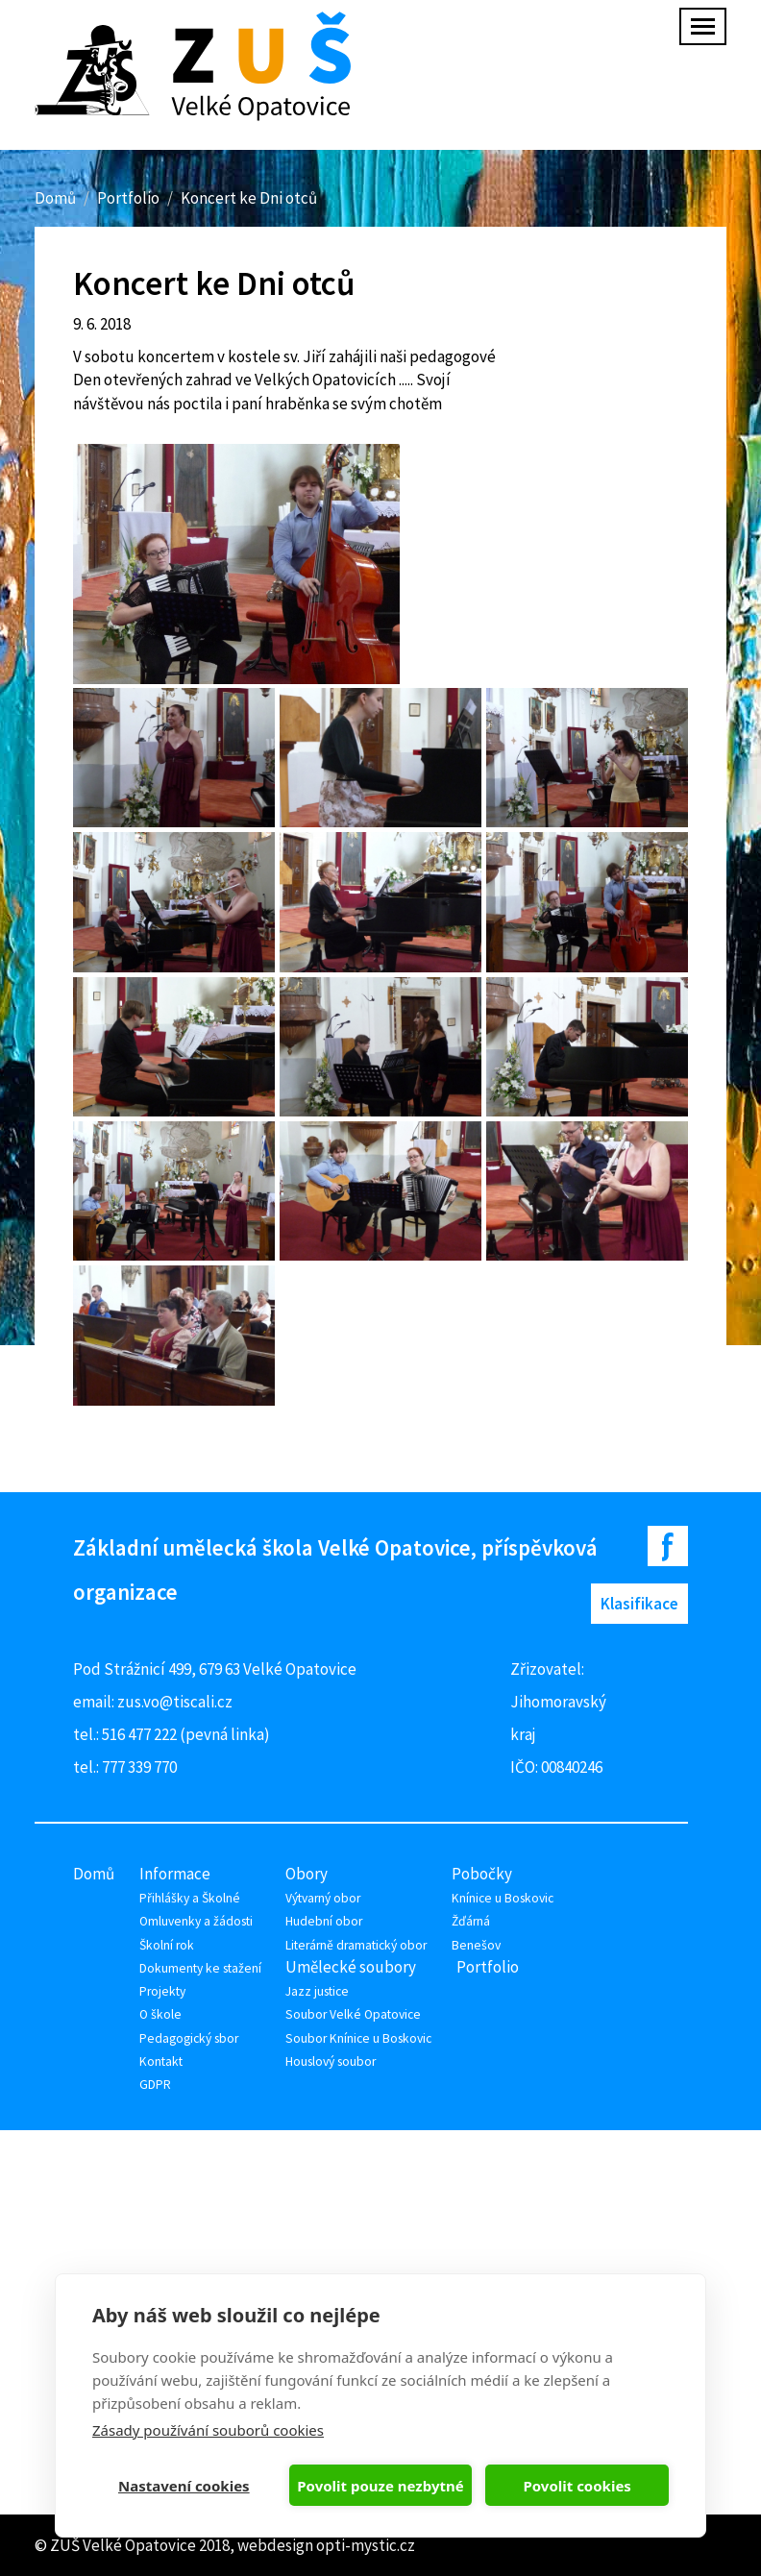  Describe the element at coordinates (365, 2545) in the screenshot. I see `opti-mystic.cz` at that location.